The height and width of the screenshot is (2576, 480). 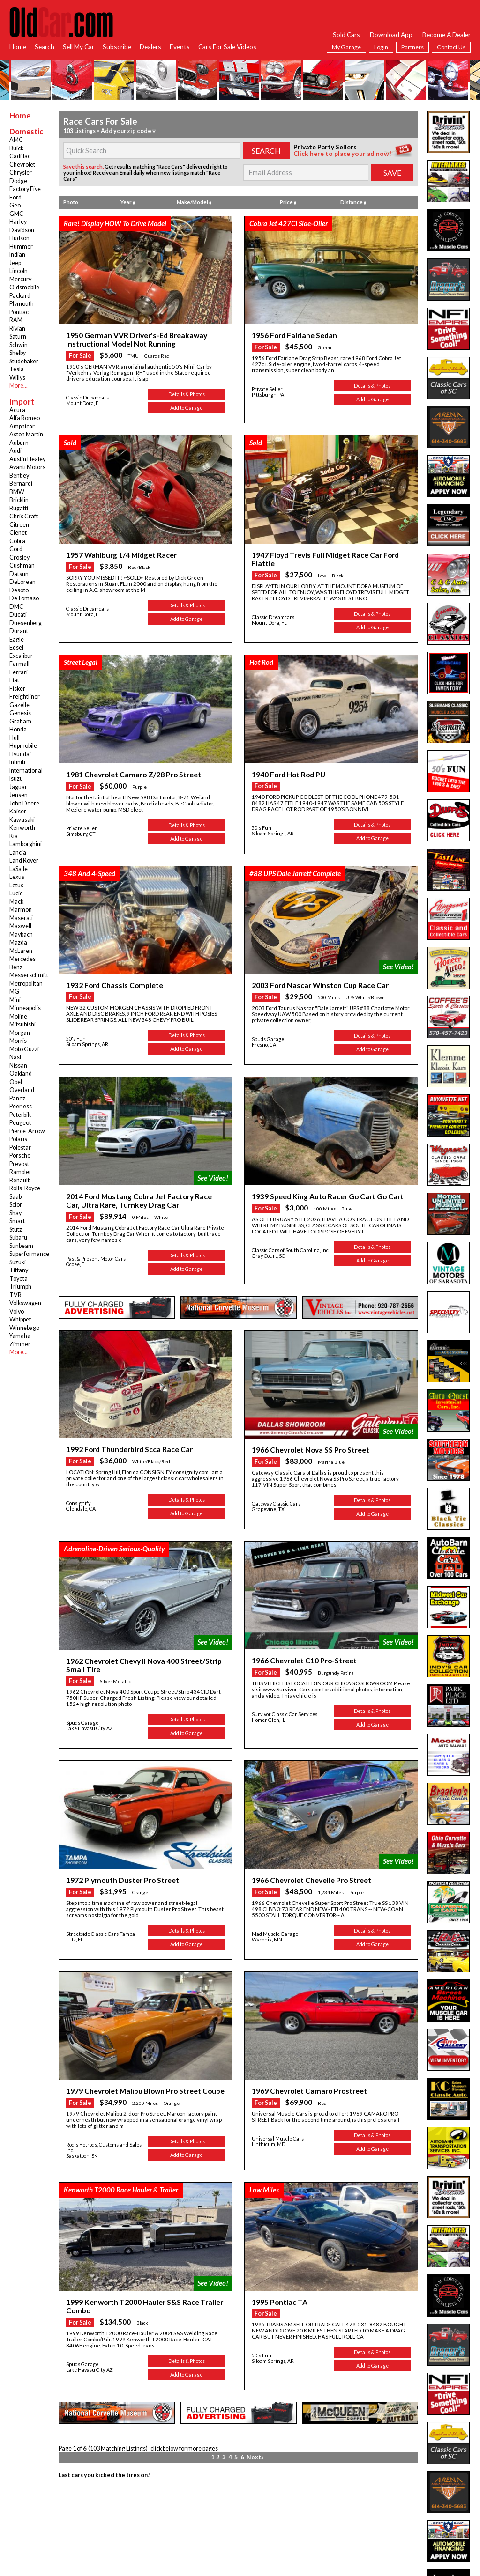 What do you see at coordinates (20, 279) in the screenshot?
I see `Mercury` at bounding box center [20, 279].